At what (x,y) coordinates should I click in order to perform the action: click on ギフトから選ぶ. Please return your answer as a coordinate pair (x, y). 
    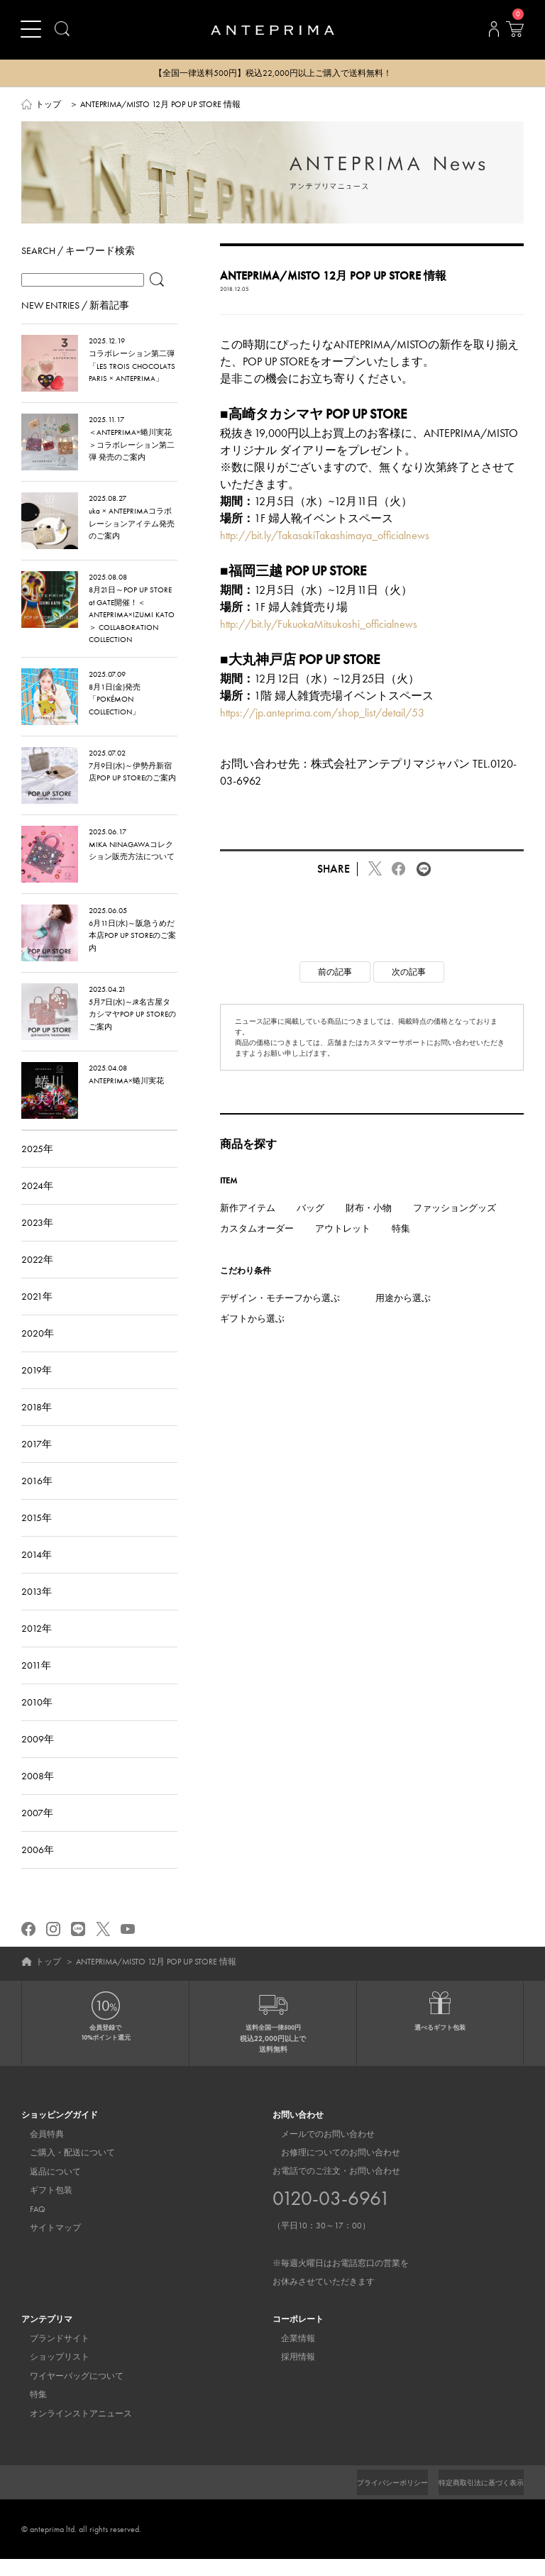
    Looking at the image, I should click on (252, 1336).